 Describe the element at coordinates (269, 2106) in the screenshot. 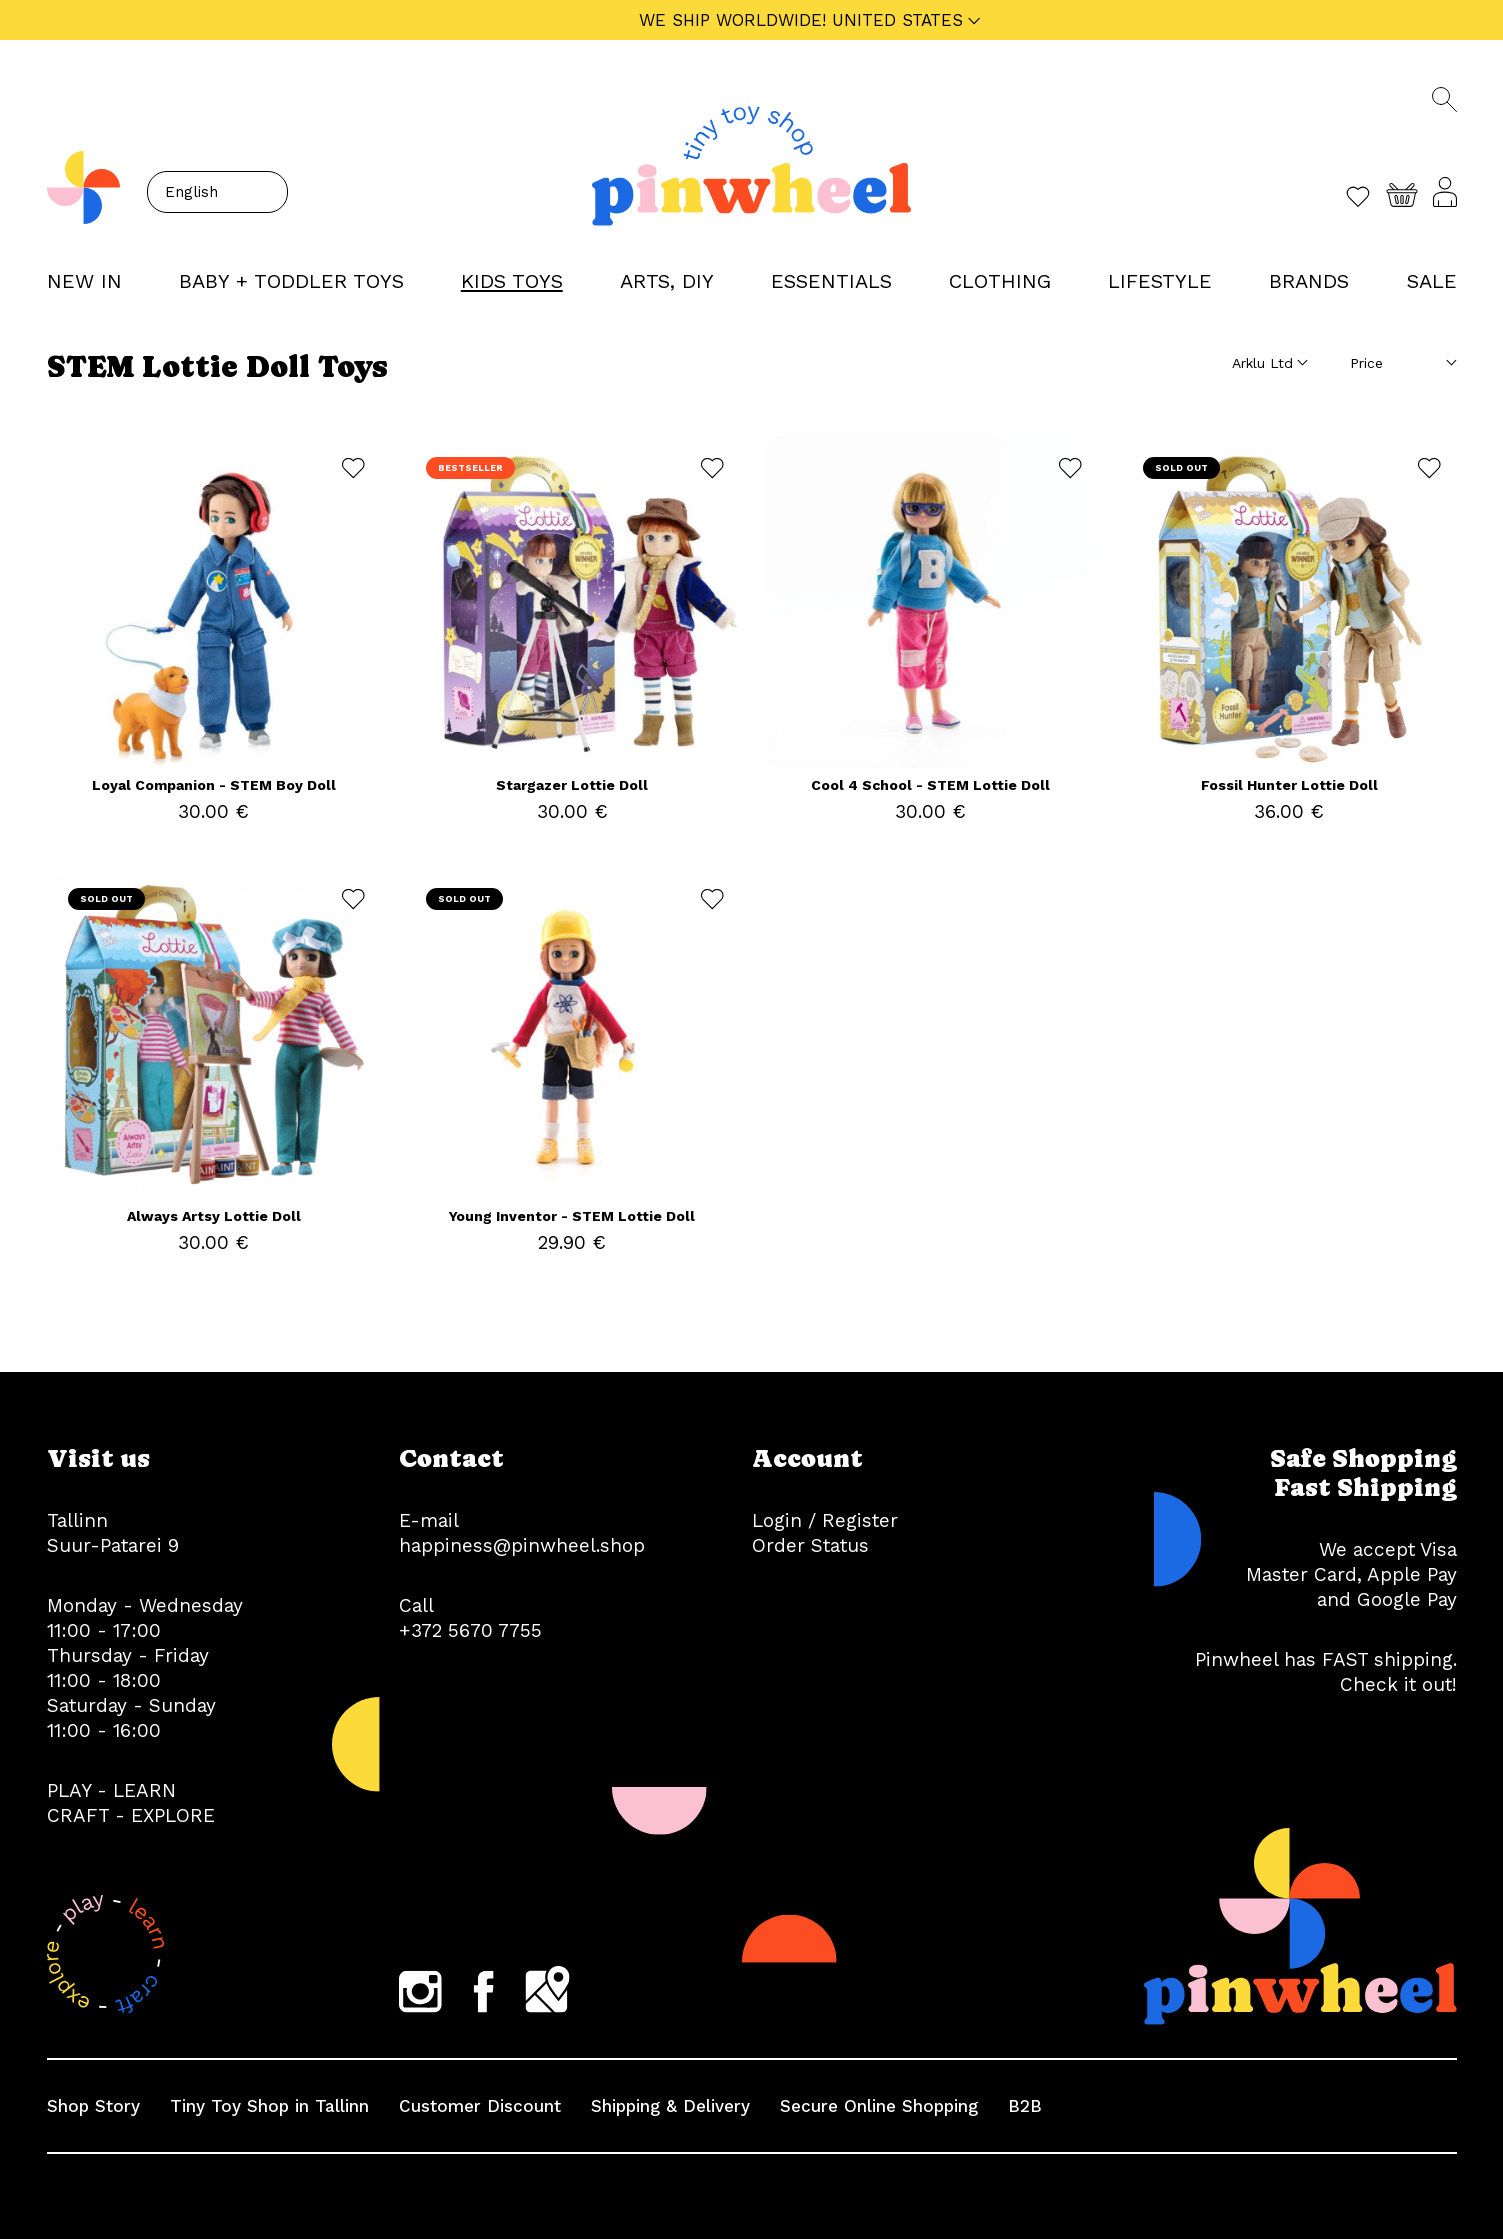

I see `Tiny Toy Shop in Tallinn` at that location.